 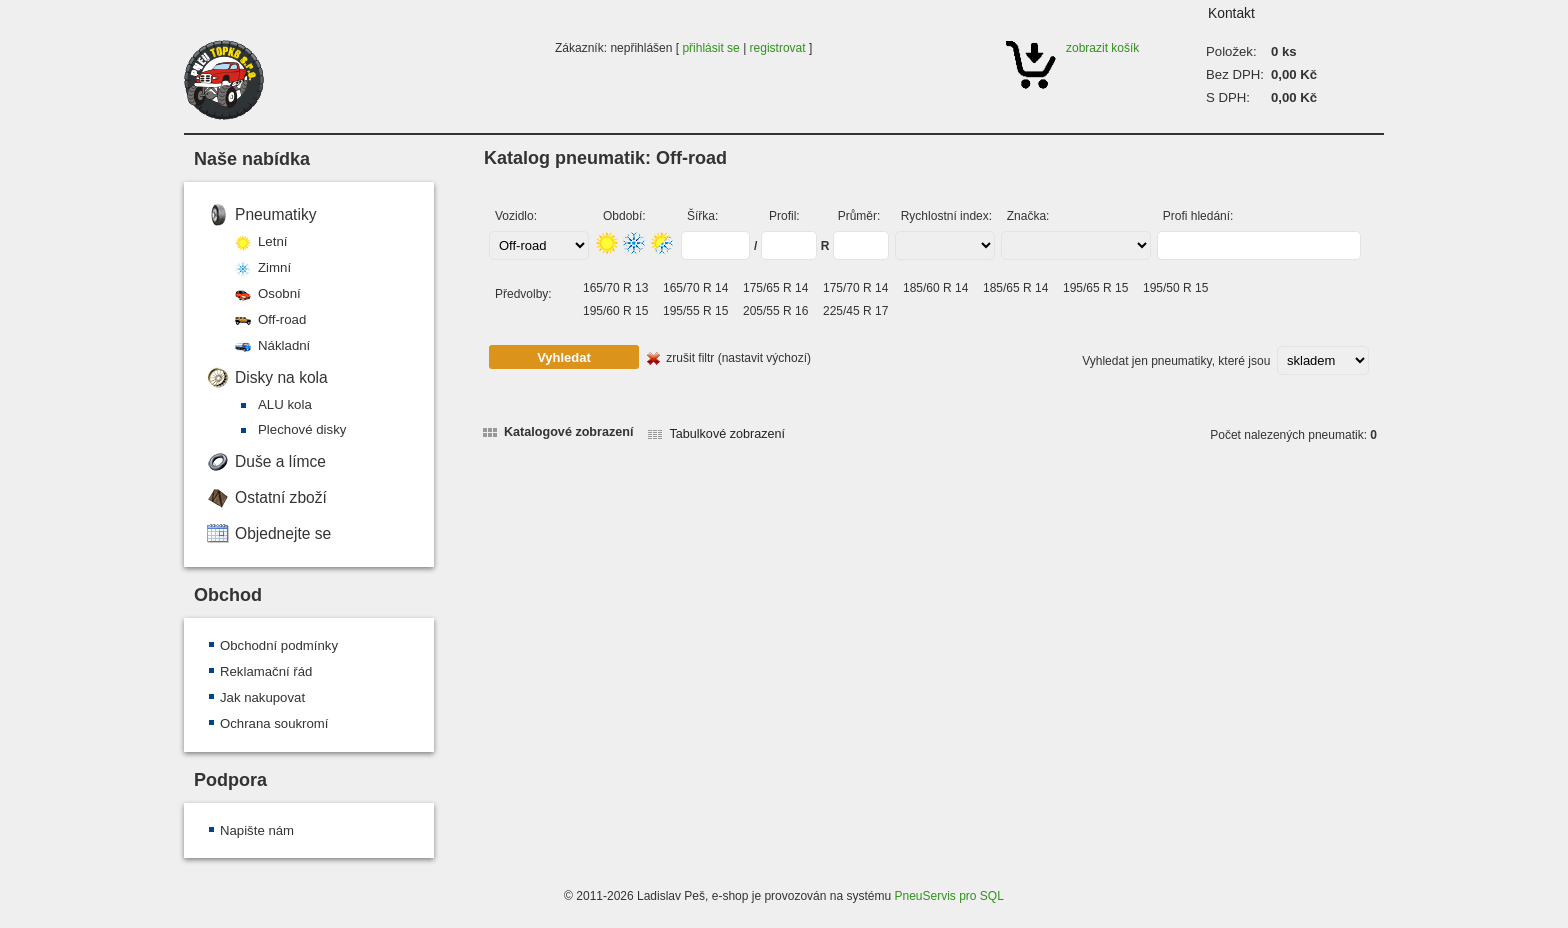 I want to click on Plechové disky, so click(x=302, y=429).